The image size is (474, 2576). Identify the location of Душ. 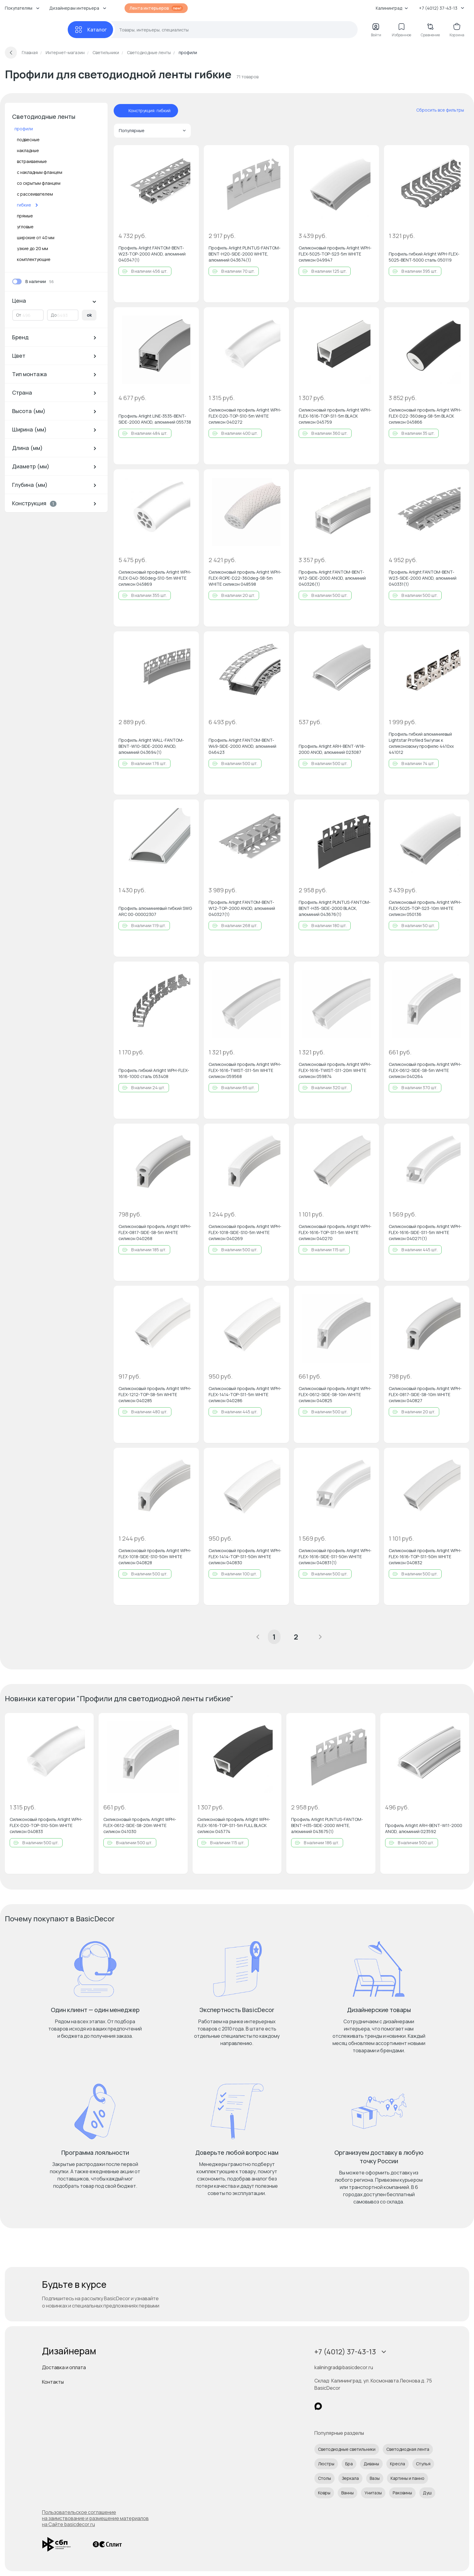
(427, 2493).